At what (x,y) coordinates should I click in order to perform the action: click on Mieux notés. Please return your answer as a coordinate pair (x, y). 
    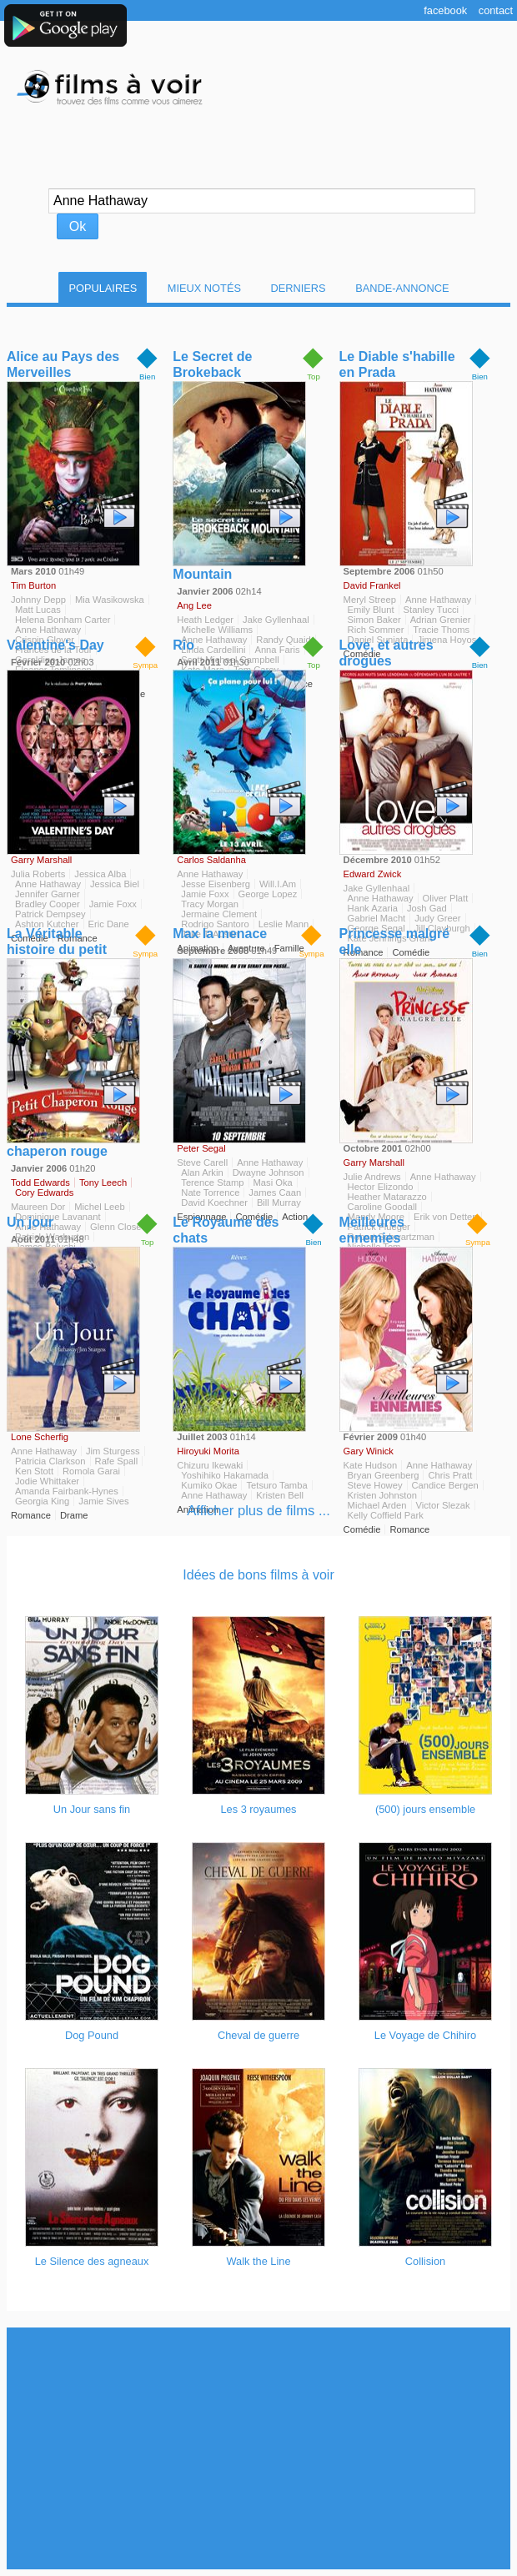
    Looking at the image, I should click on (204, 288).